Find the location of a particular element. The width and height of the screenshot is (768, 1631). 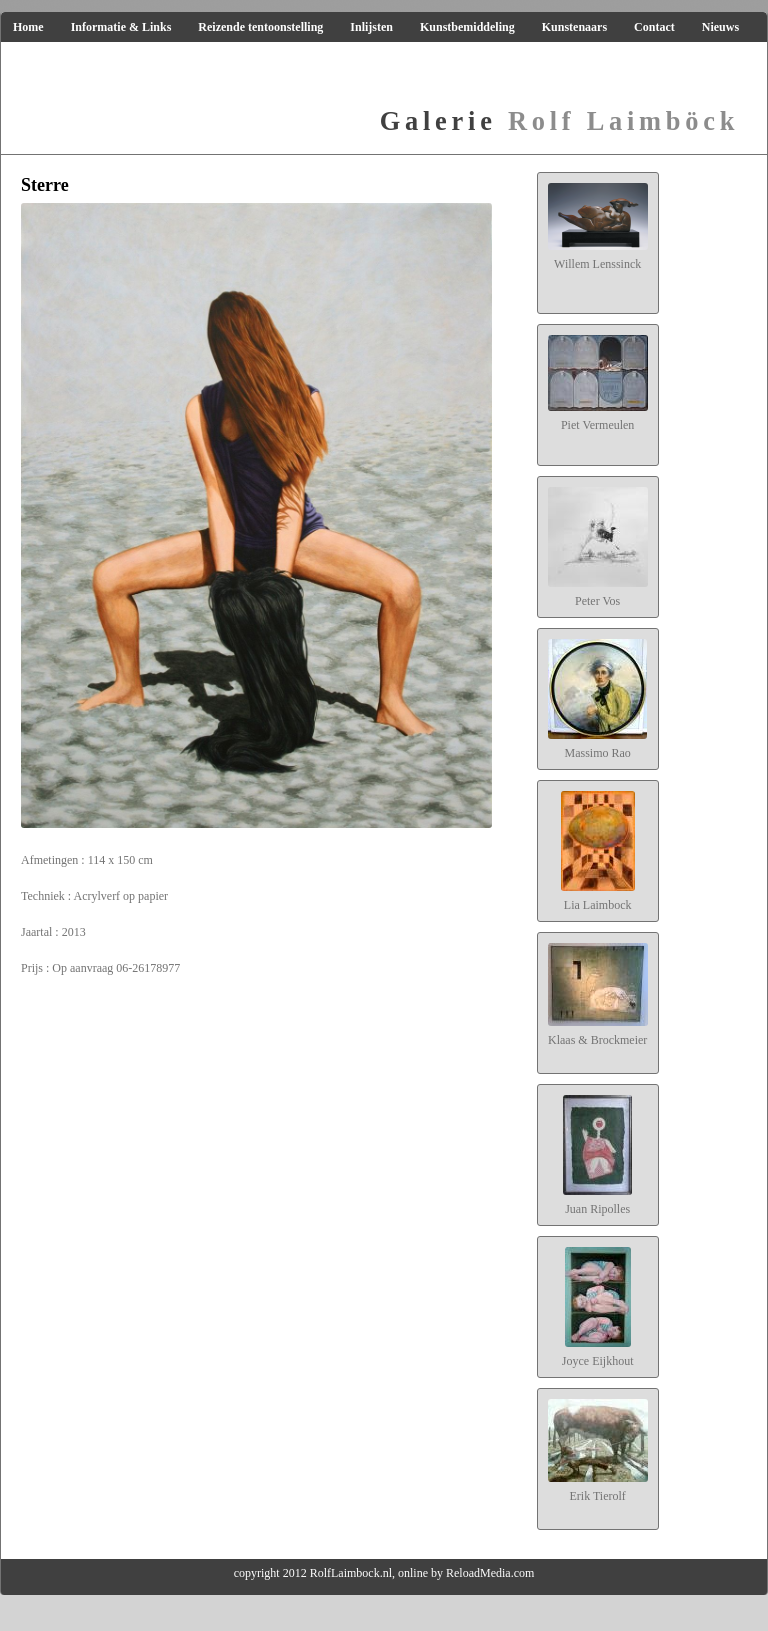

Reizende tentoonstelling is located at coordinates (260, 27).